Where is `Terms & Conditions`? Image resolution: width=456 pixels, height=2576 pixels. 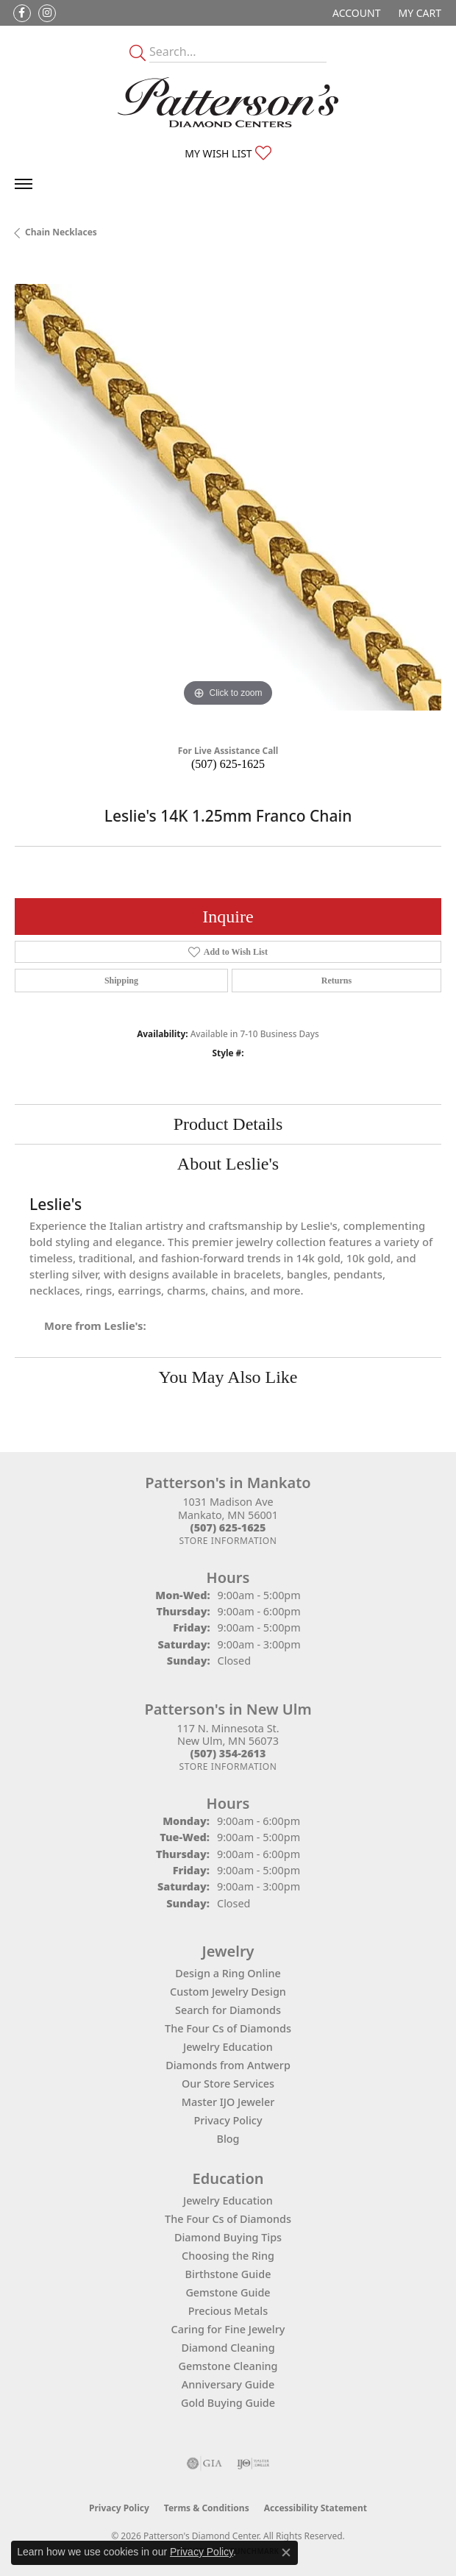 Terms & Conditions is located at coordinates (206, 2508).